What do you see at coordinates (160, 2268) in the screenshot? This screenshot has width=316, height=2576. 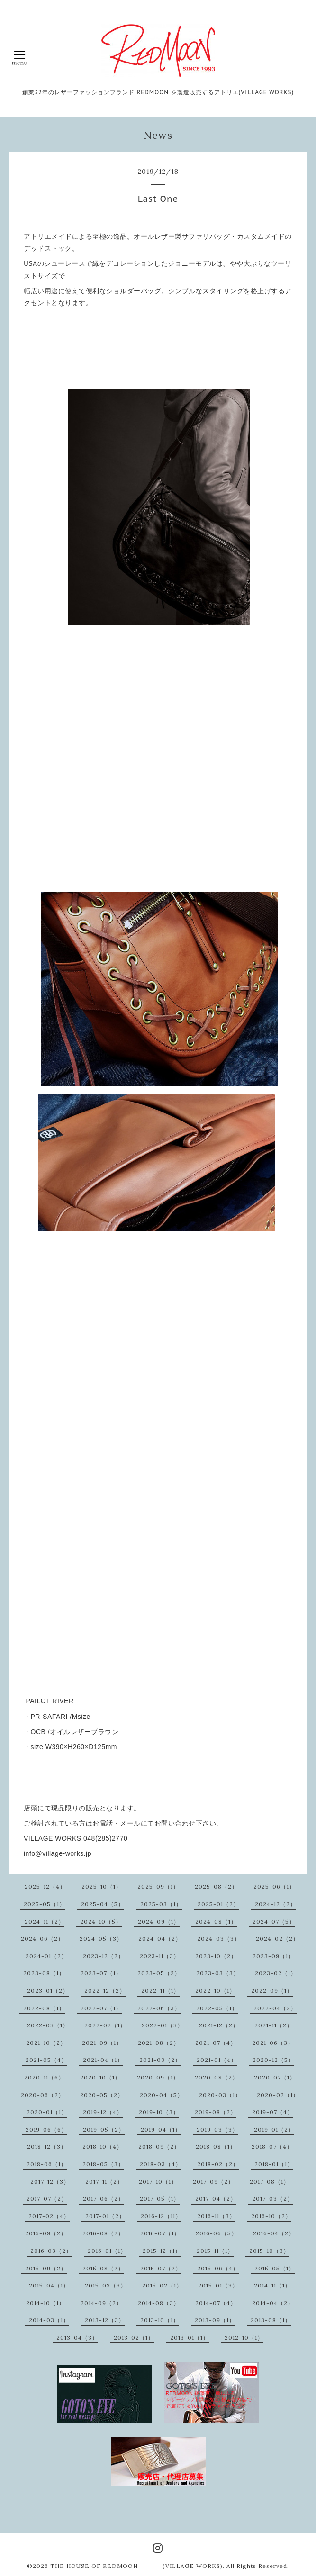 I see `2015-07（2）` at bounding box center [160, 2268].